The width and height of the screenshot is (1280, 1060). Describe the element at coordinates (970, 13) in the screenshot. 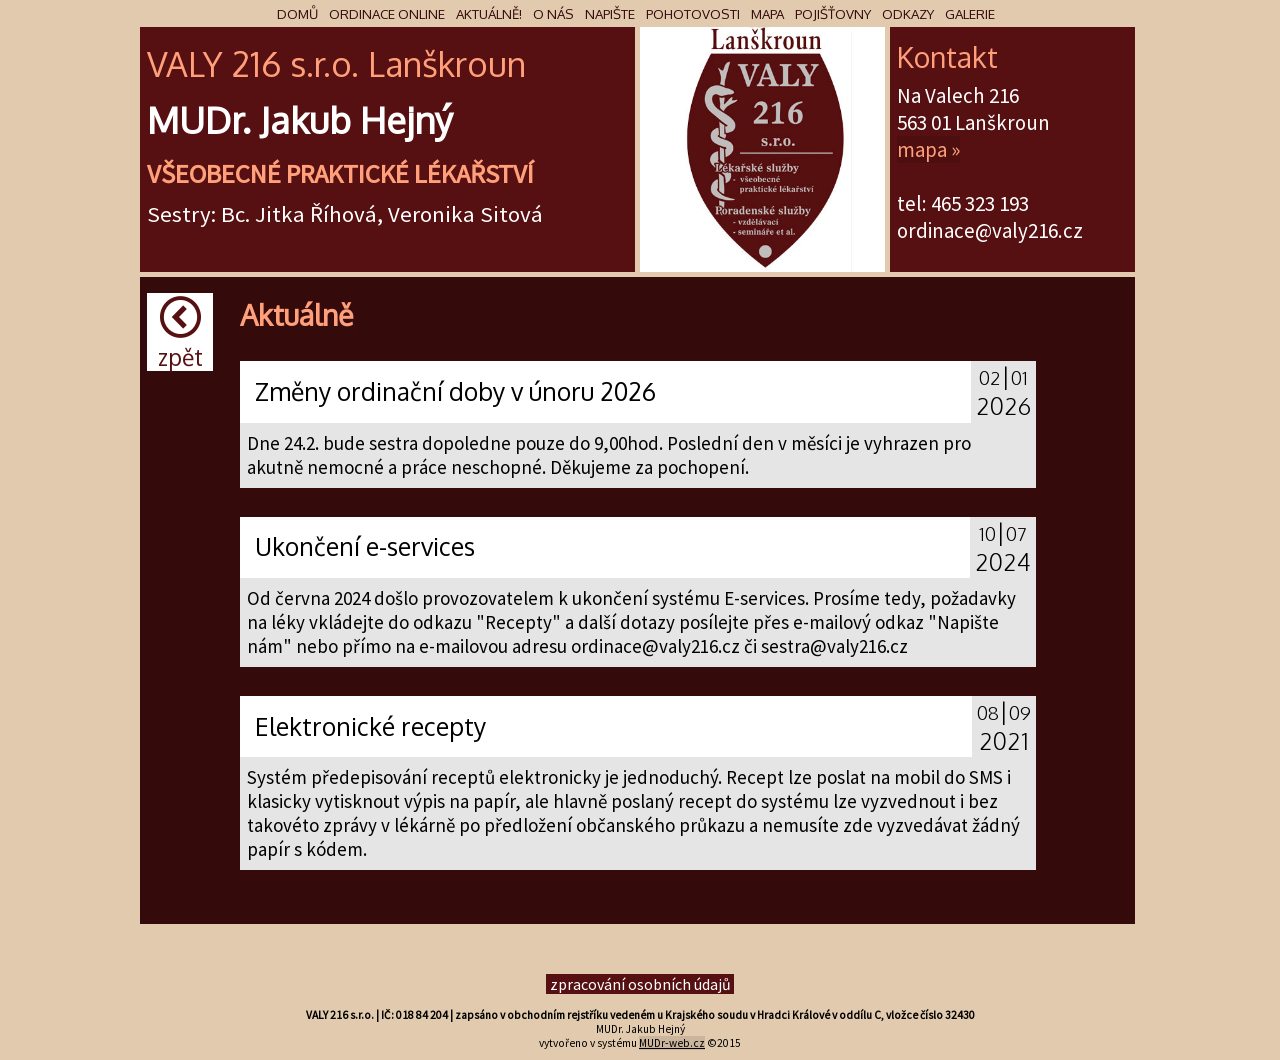

I see `Galerie` at that location.